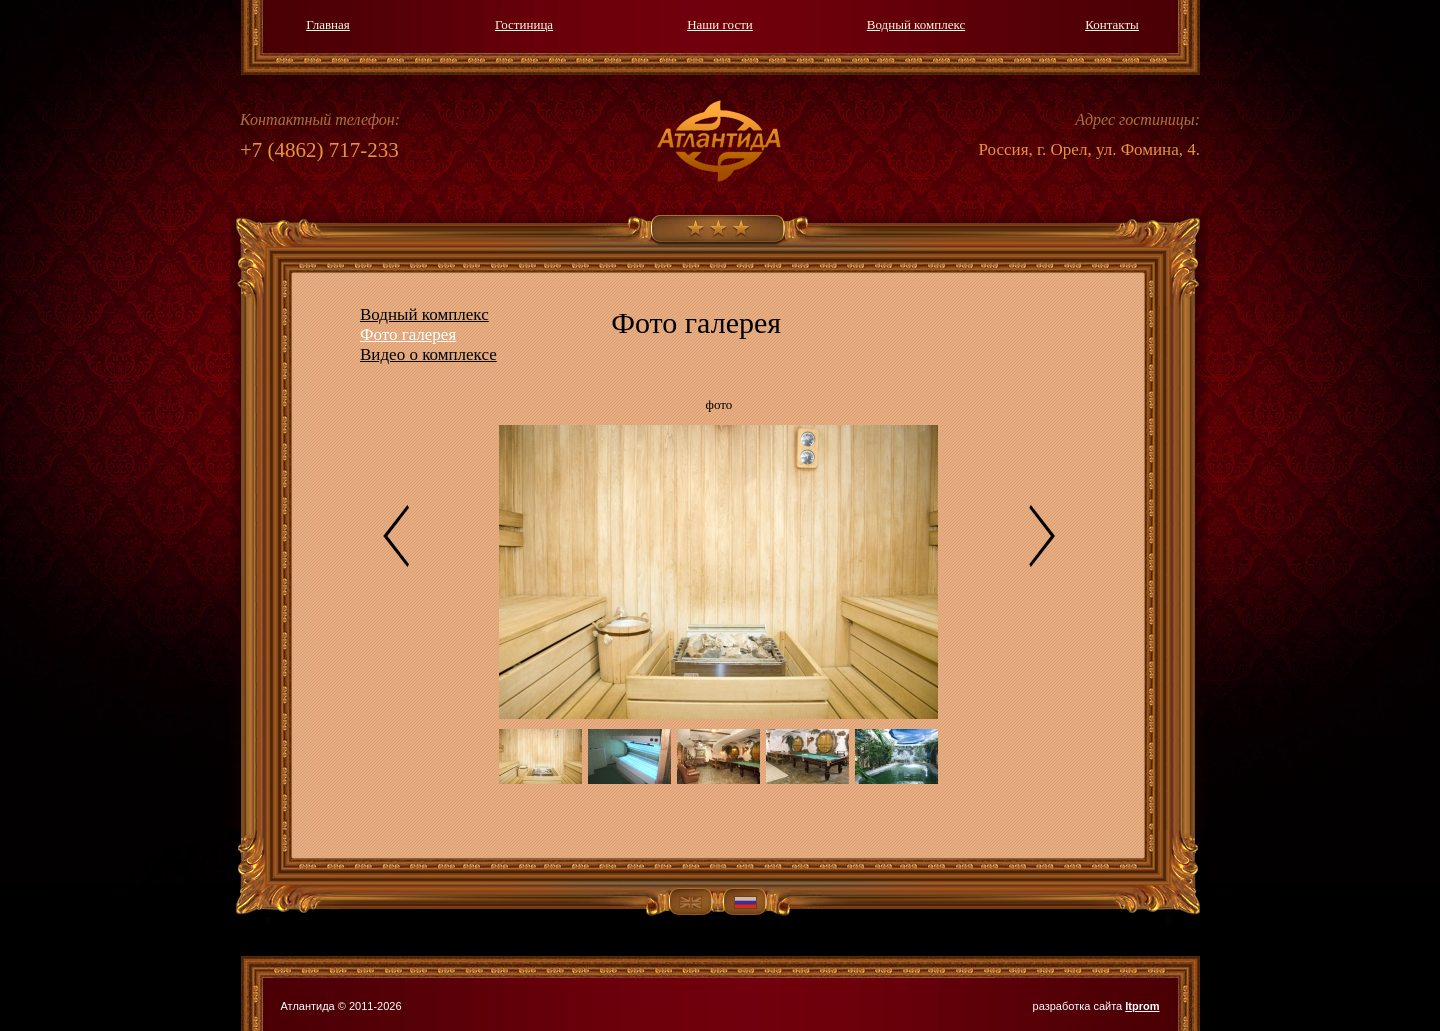  What do you see at coordinates (1112, 24) in the screenshot?
I see `Контакты` at bounding box center [1112, 24].